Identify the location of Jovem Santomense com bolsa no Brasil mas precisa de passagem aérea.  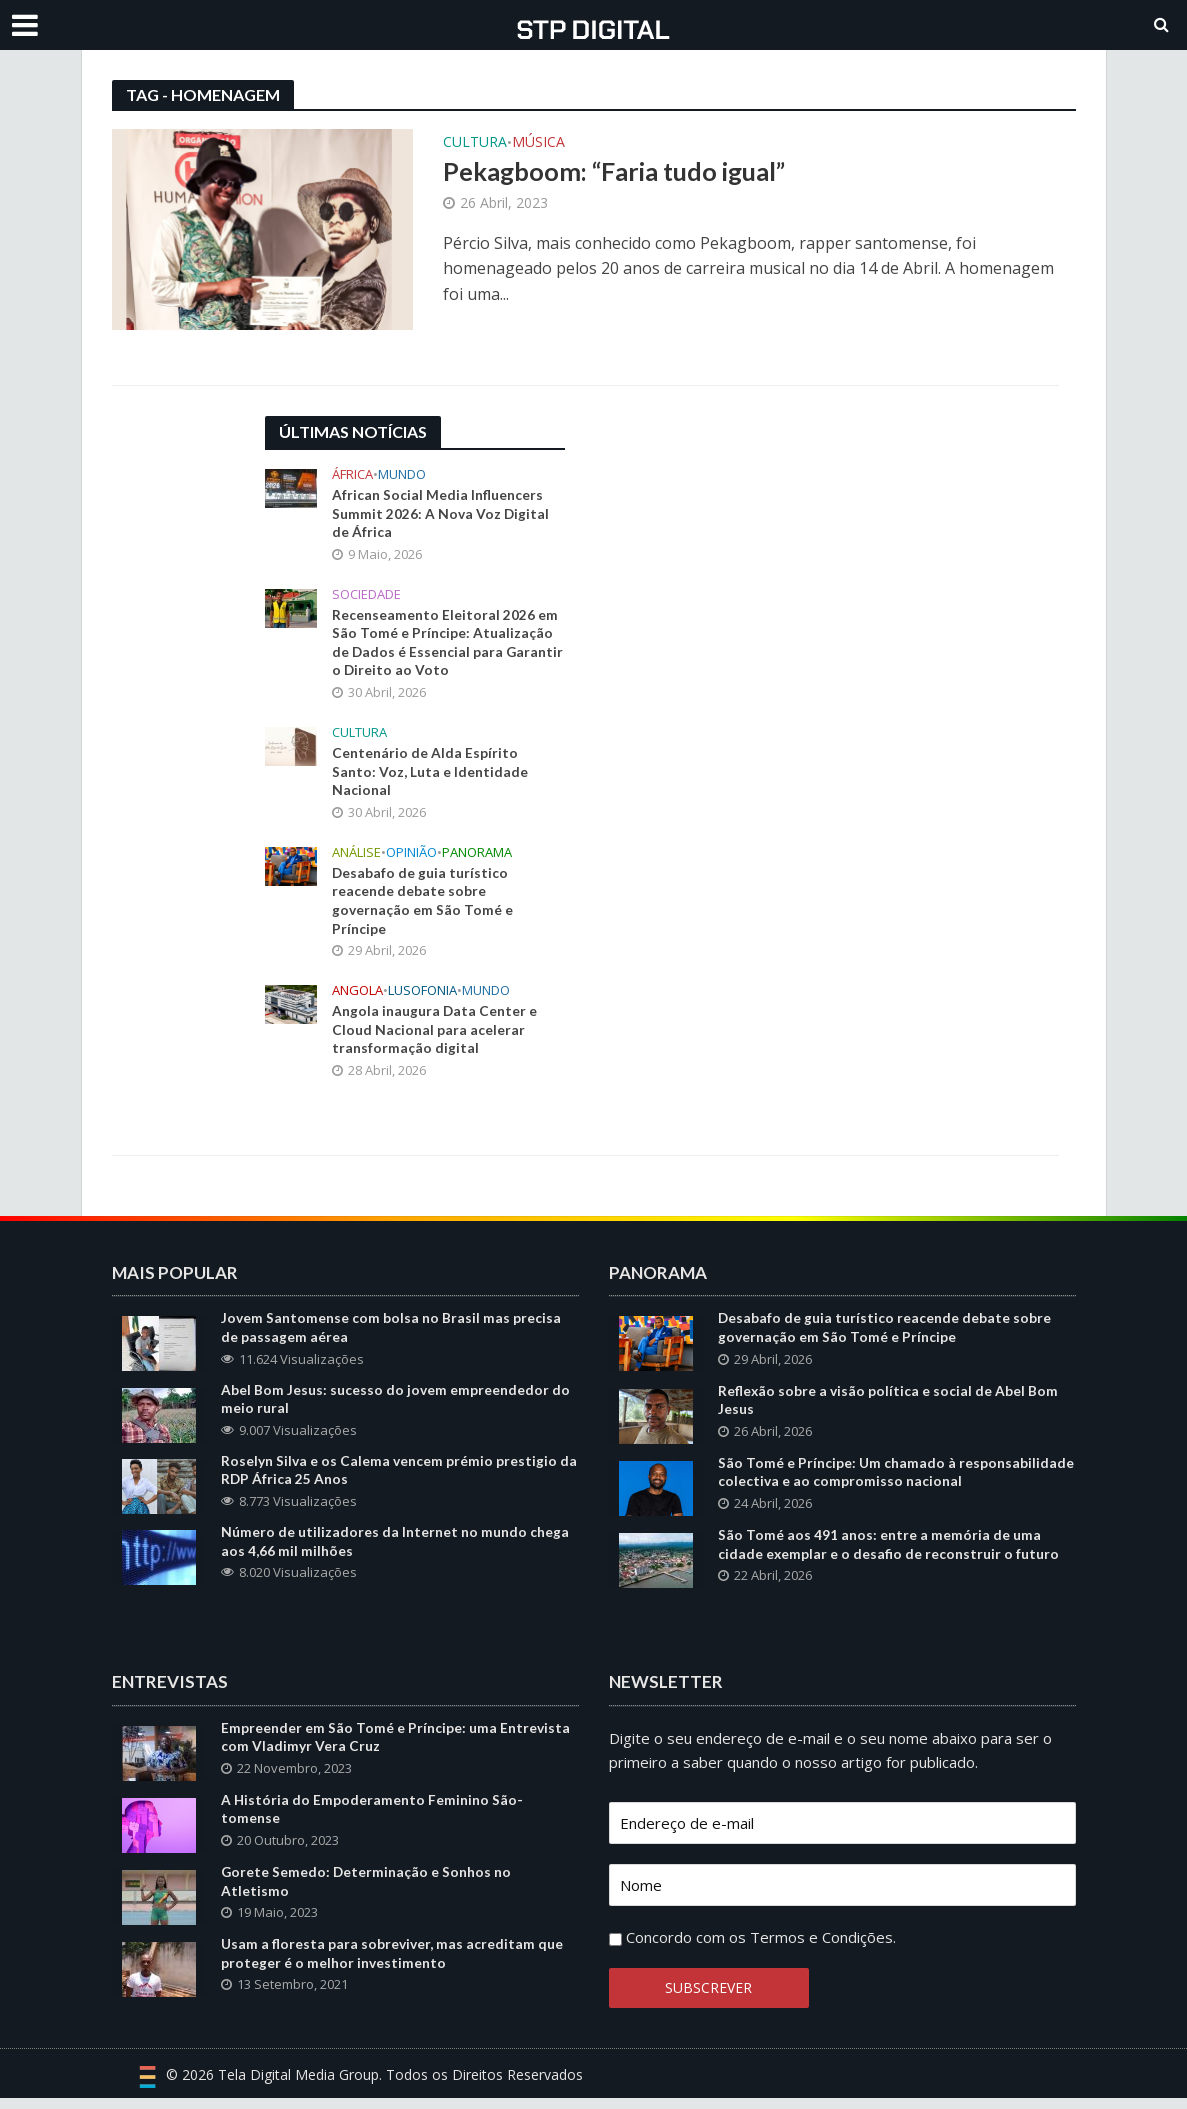
(391, 1336).